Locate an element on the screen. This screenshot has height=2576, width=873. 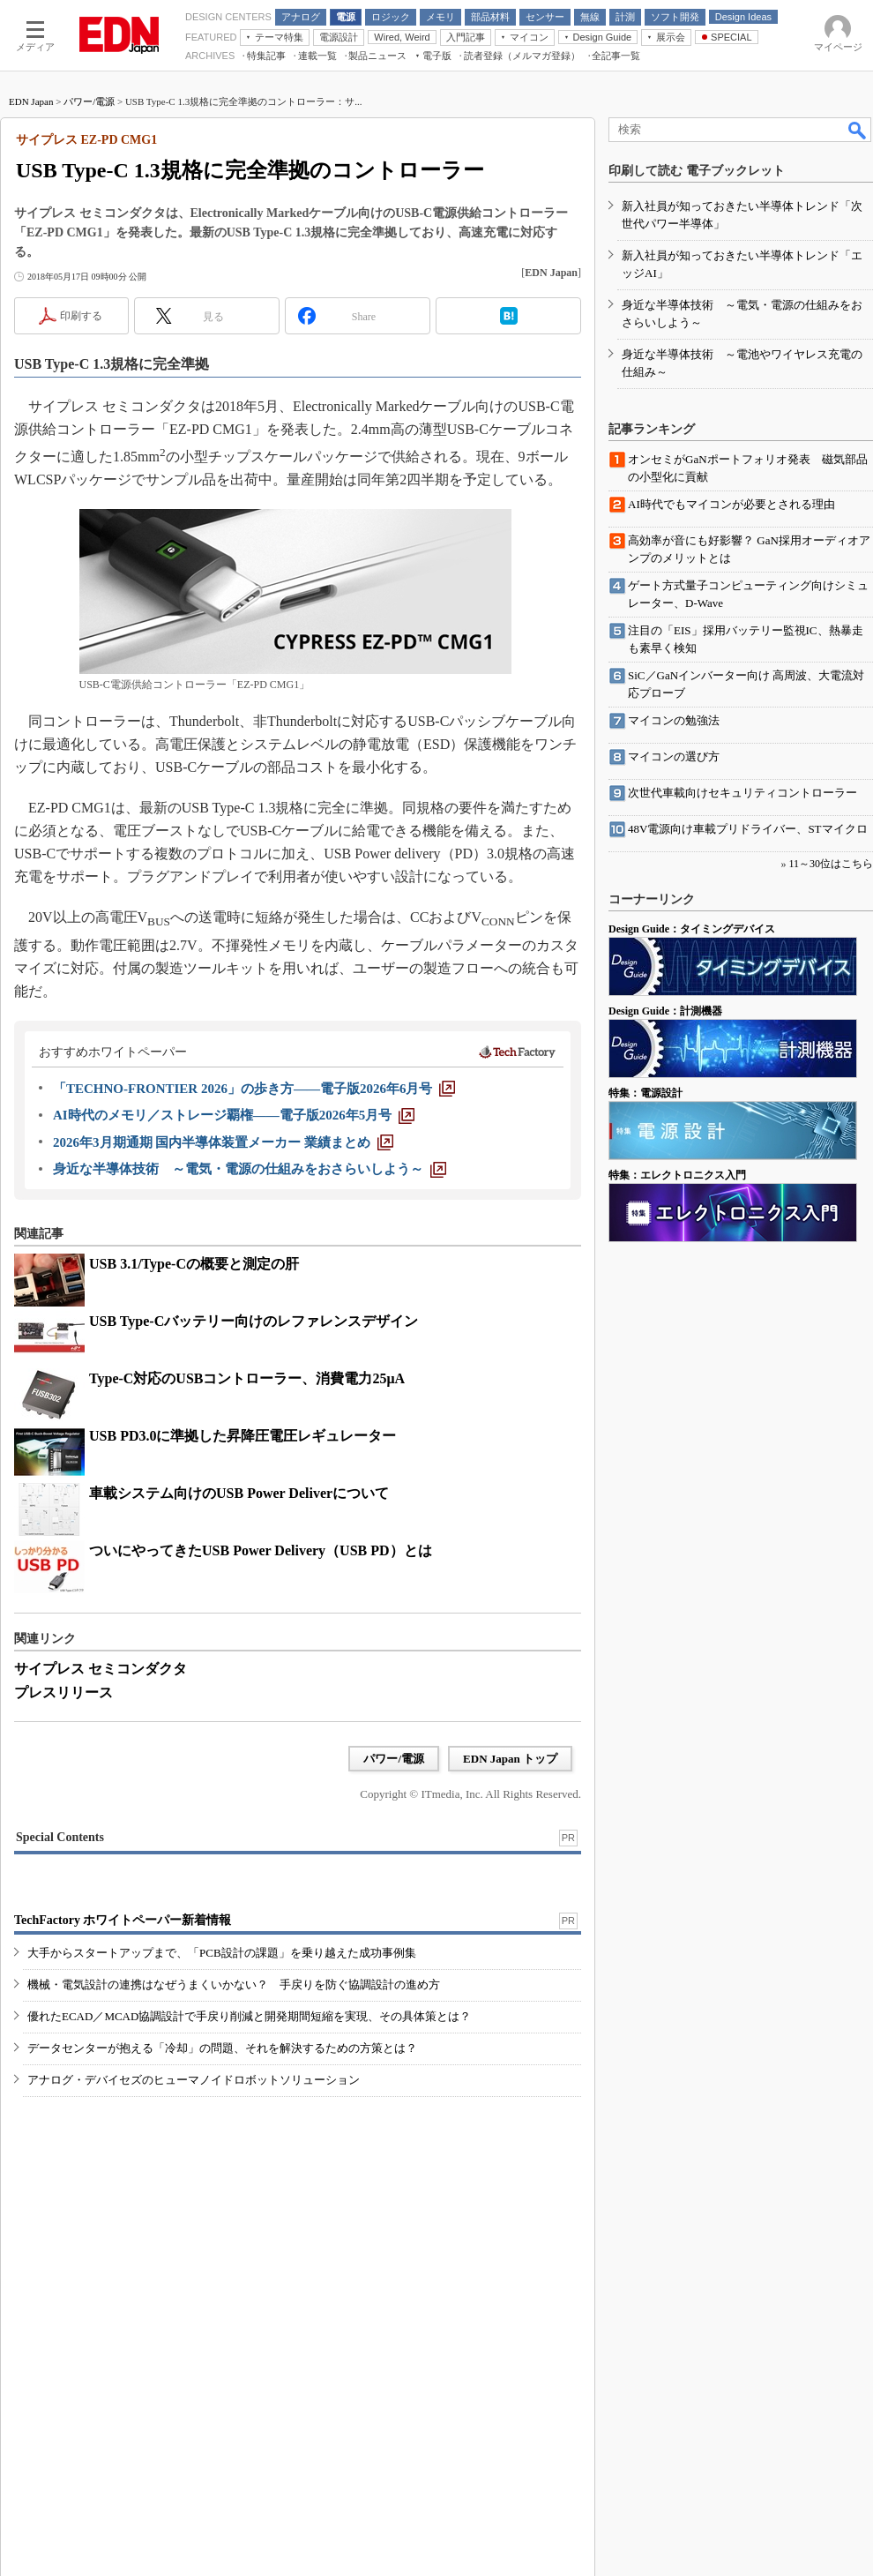
優れたECAD／MCAD協調設計で手戻り削減と開発期間短縮を実現、その具体策とは？ is located at coordinates (249, 2016).